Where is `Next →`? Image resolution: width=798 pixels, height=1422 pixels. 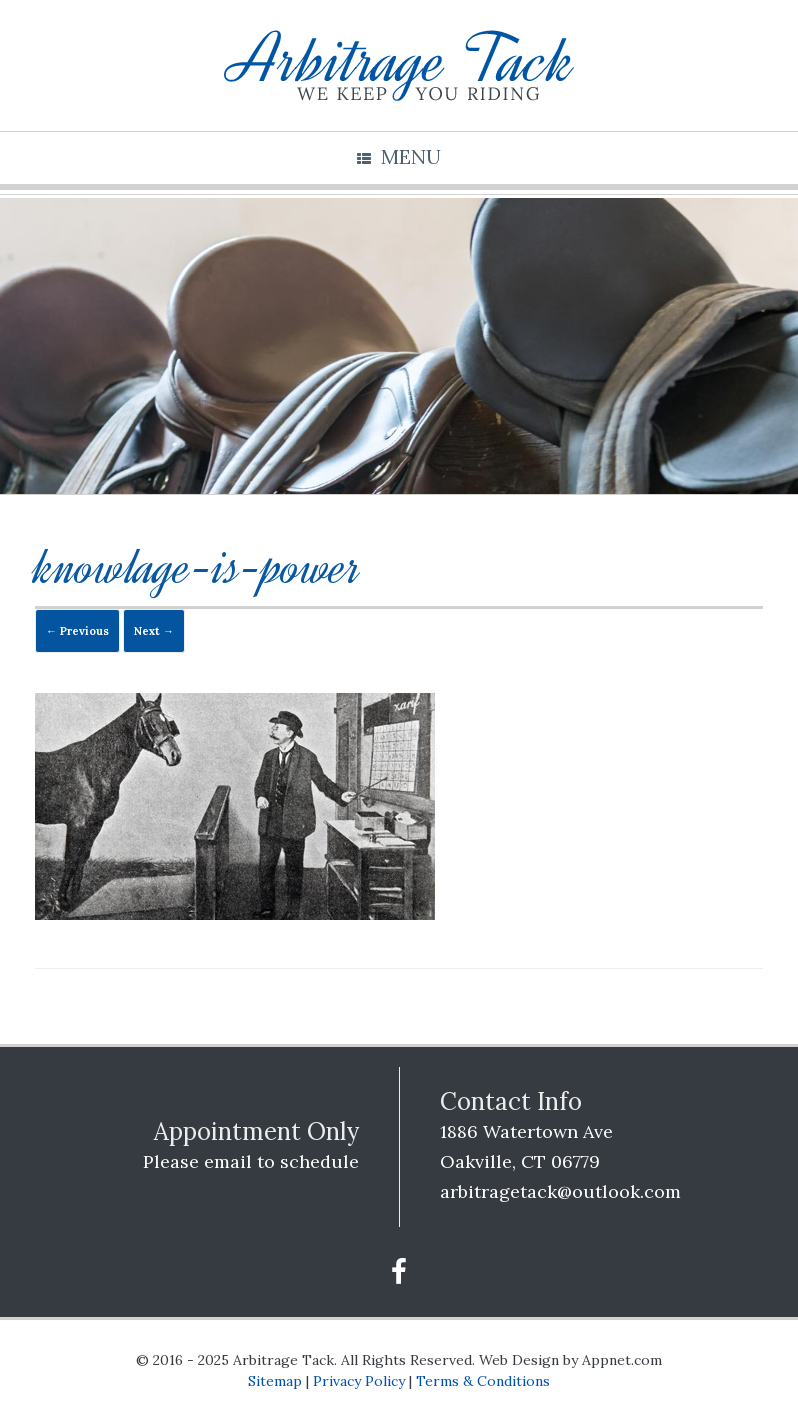
Next → is located at coordinates (154, 631).